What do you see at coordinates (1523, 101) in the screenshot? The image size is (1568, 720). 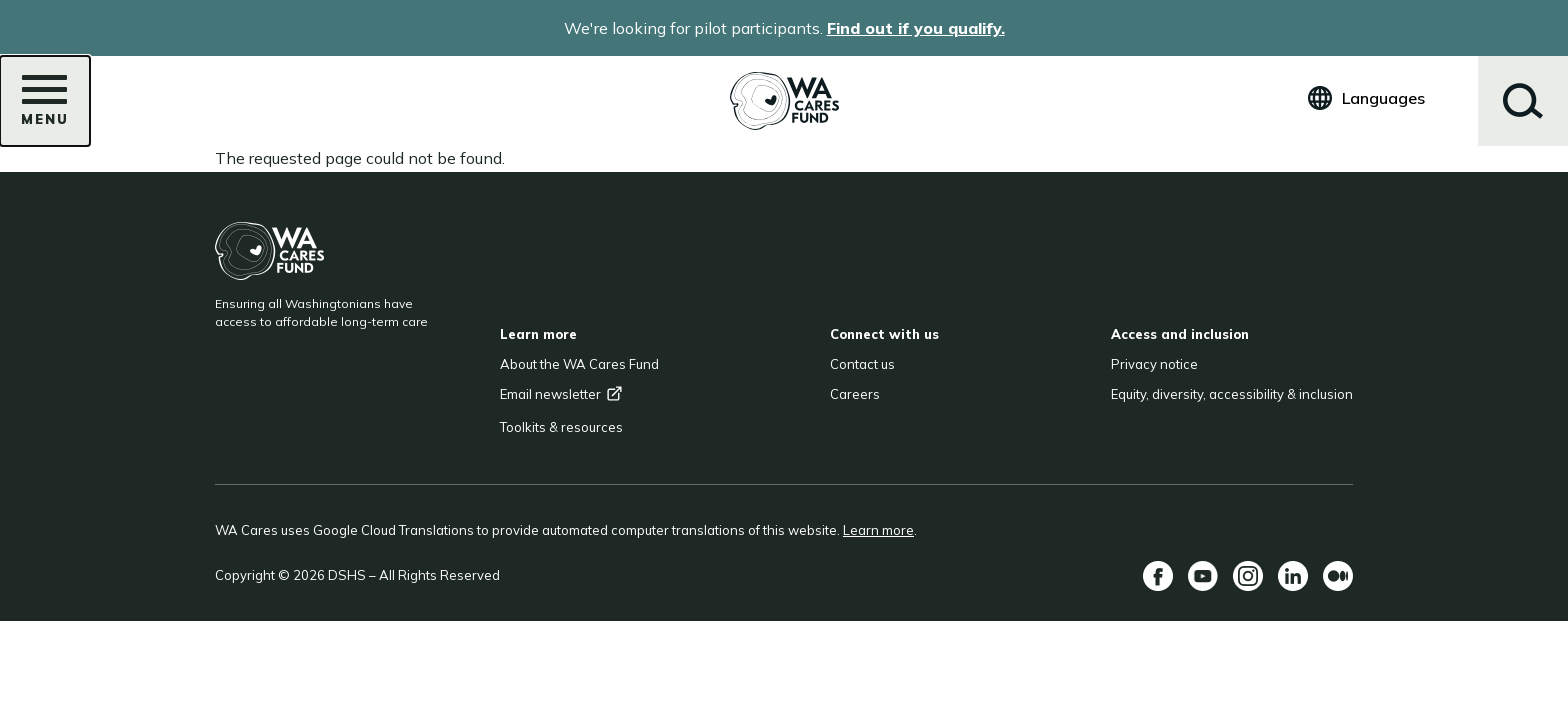 I see `Search` at bounding box center [1523, 101].